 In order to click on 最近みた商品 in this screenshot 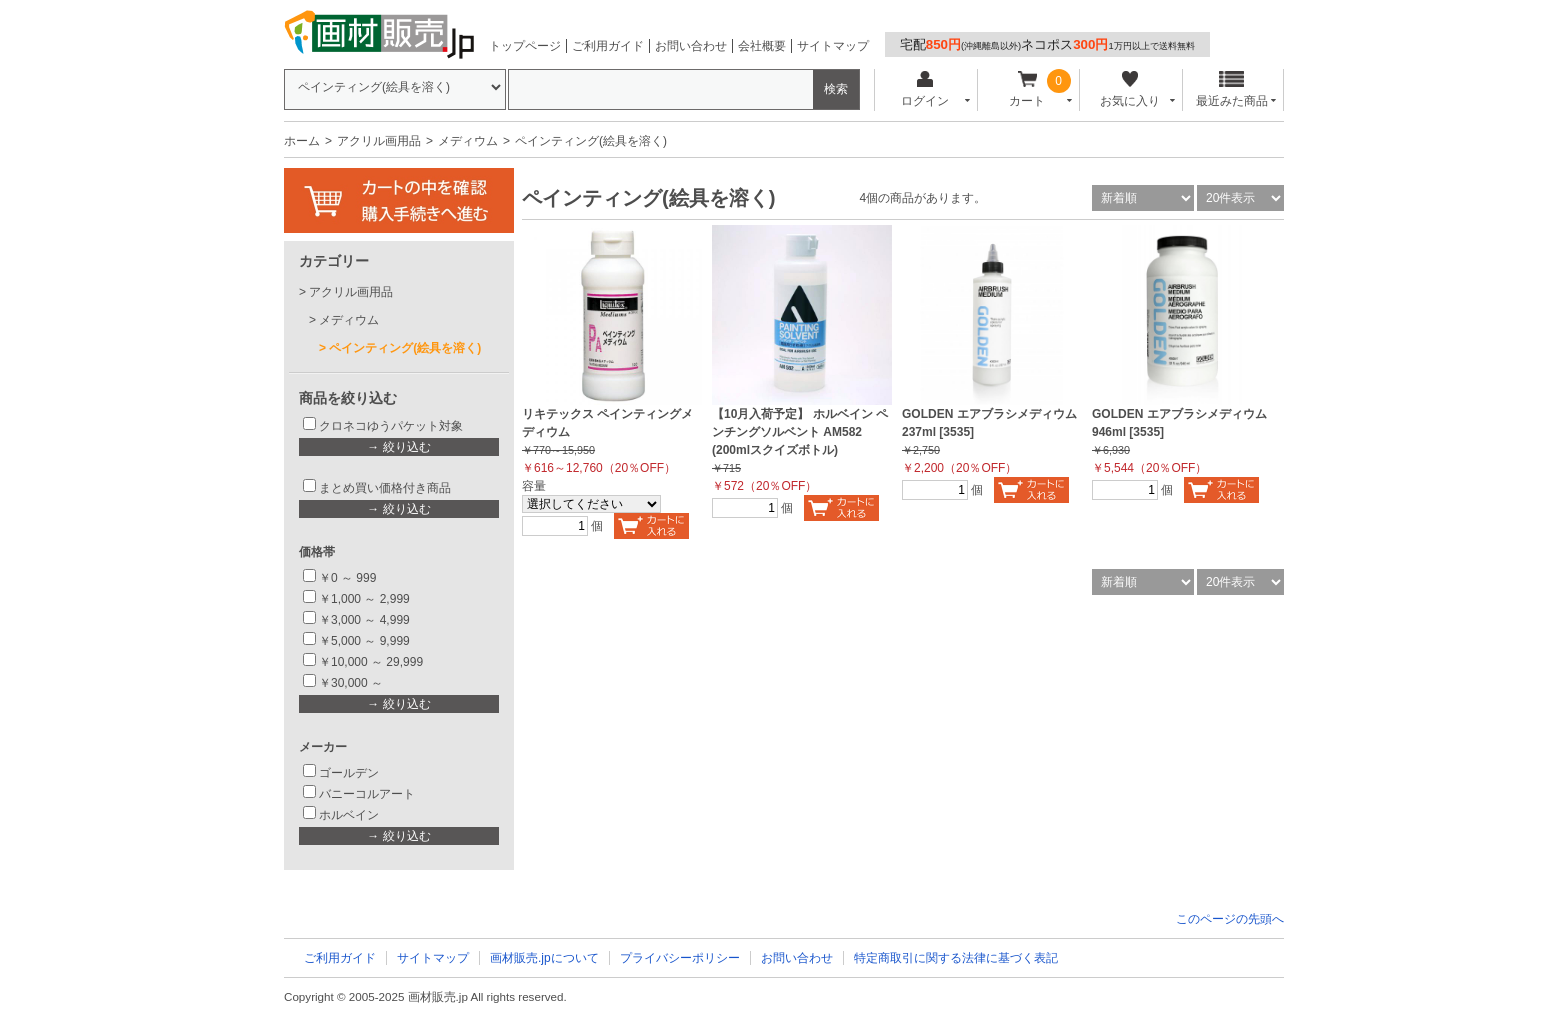, I will do `click(1232, 89)`.